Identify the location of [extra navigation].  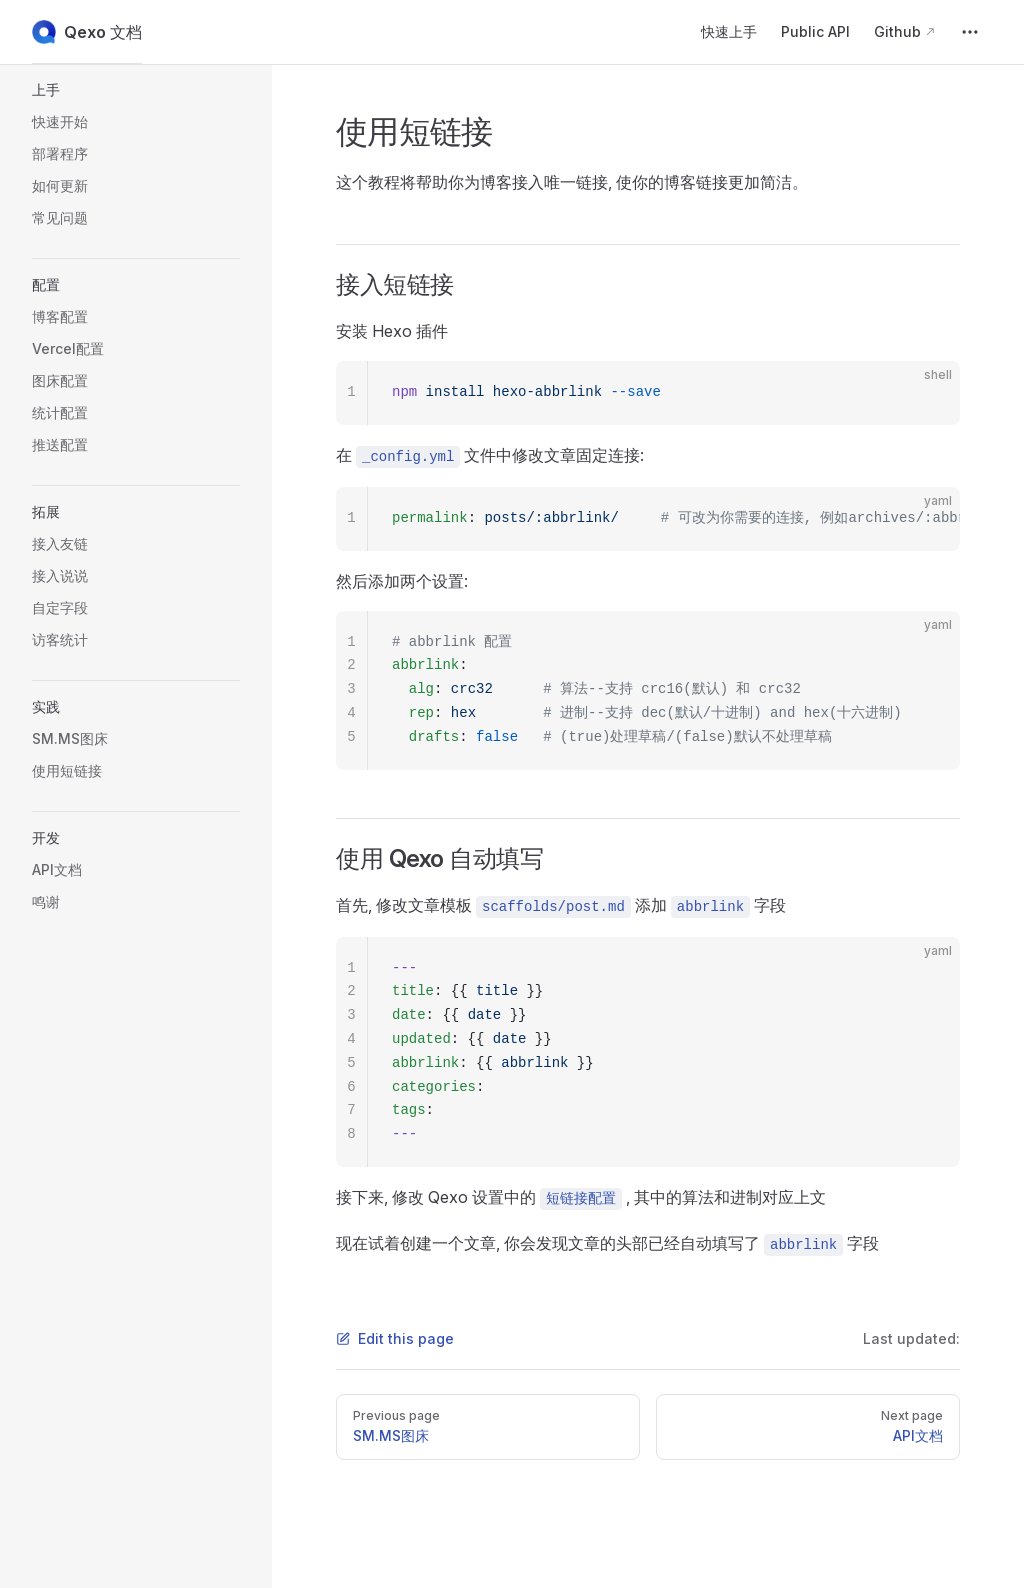
(970, 32).